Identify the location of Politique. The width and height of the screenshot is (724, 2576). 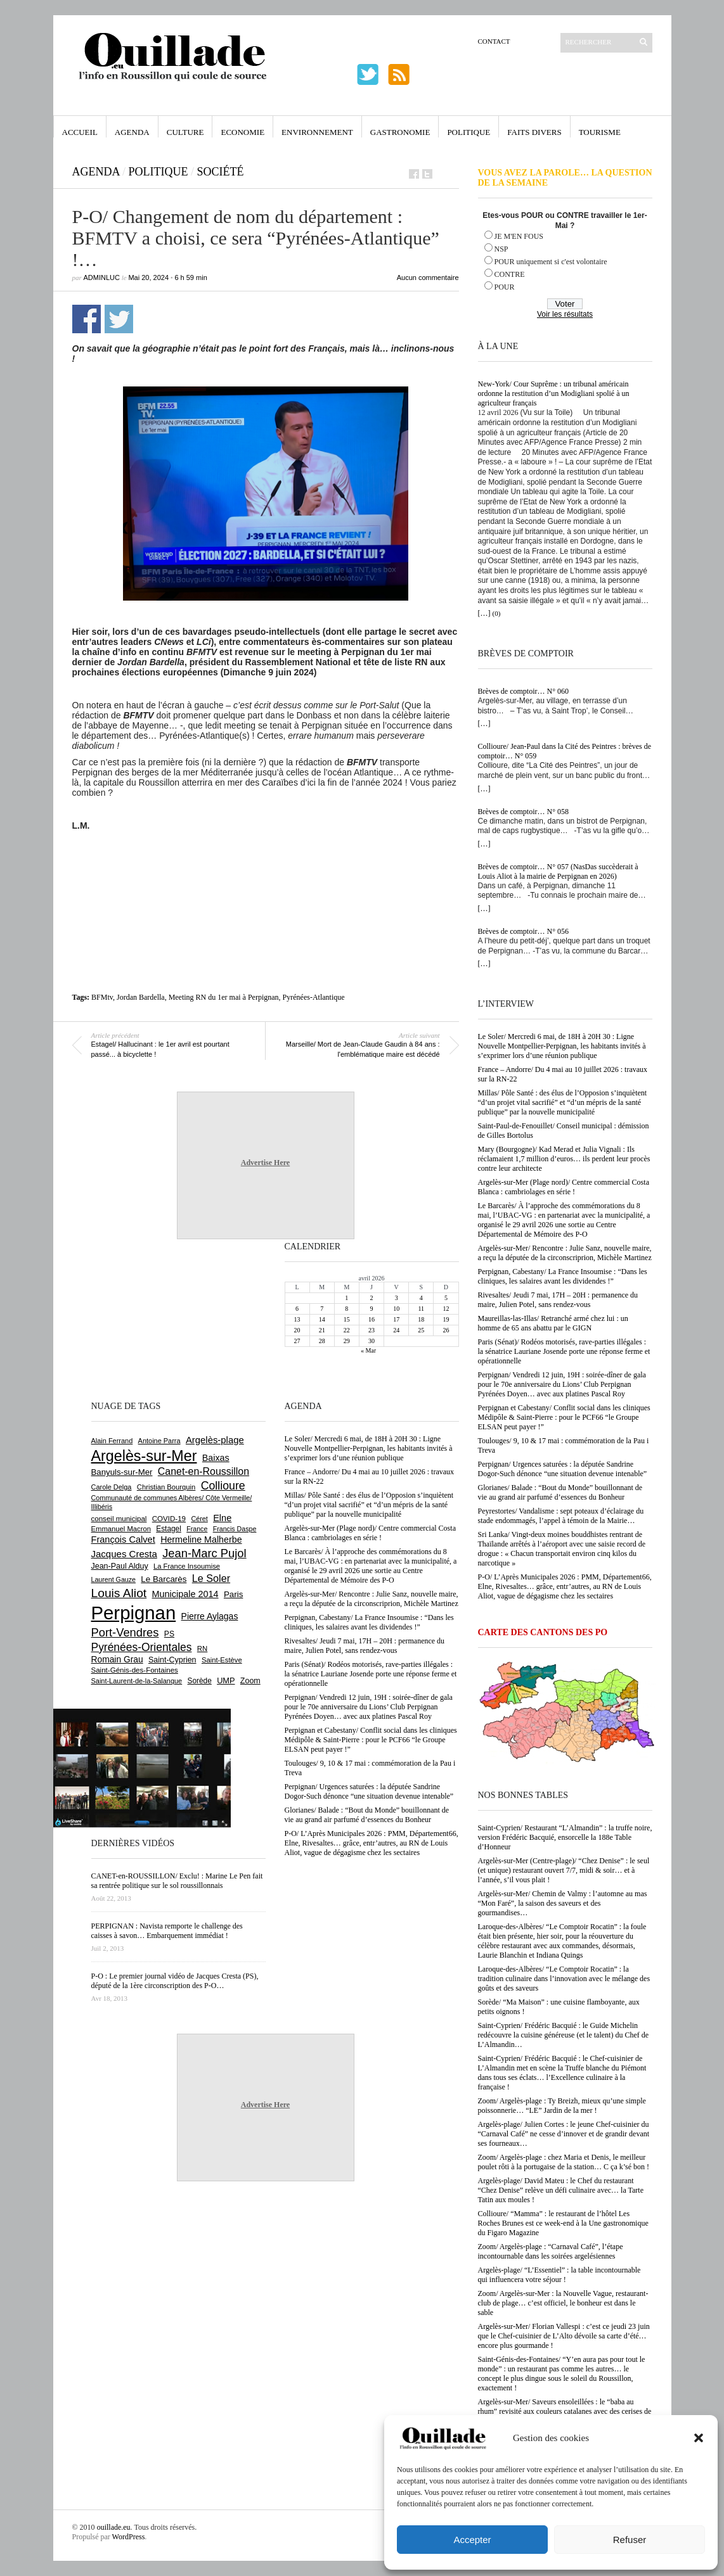
(468, 132).